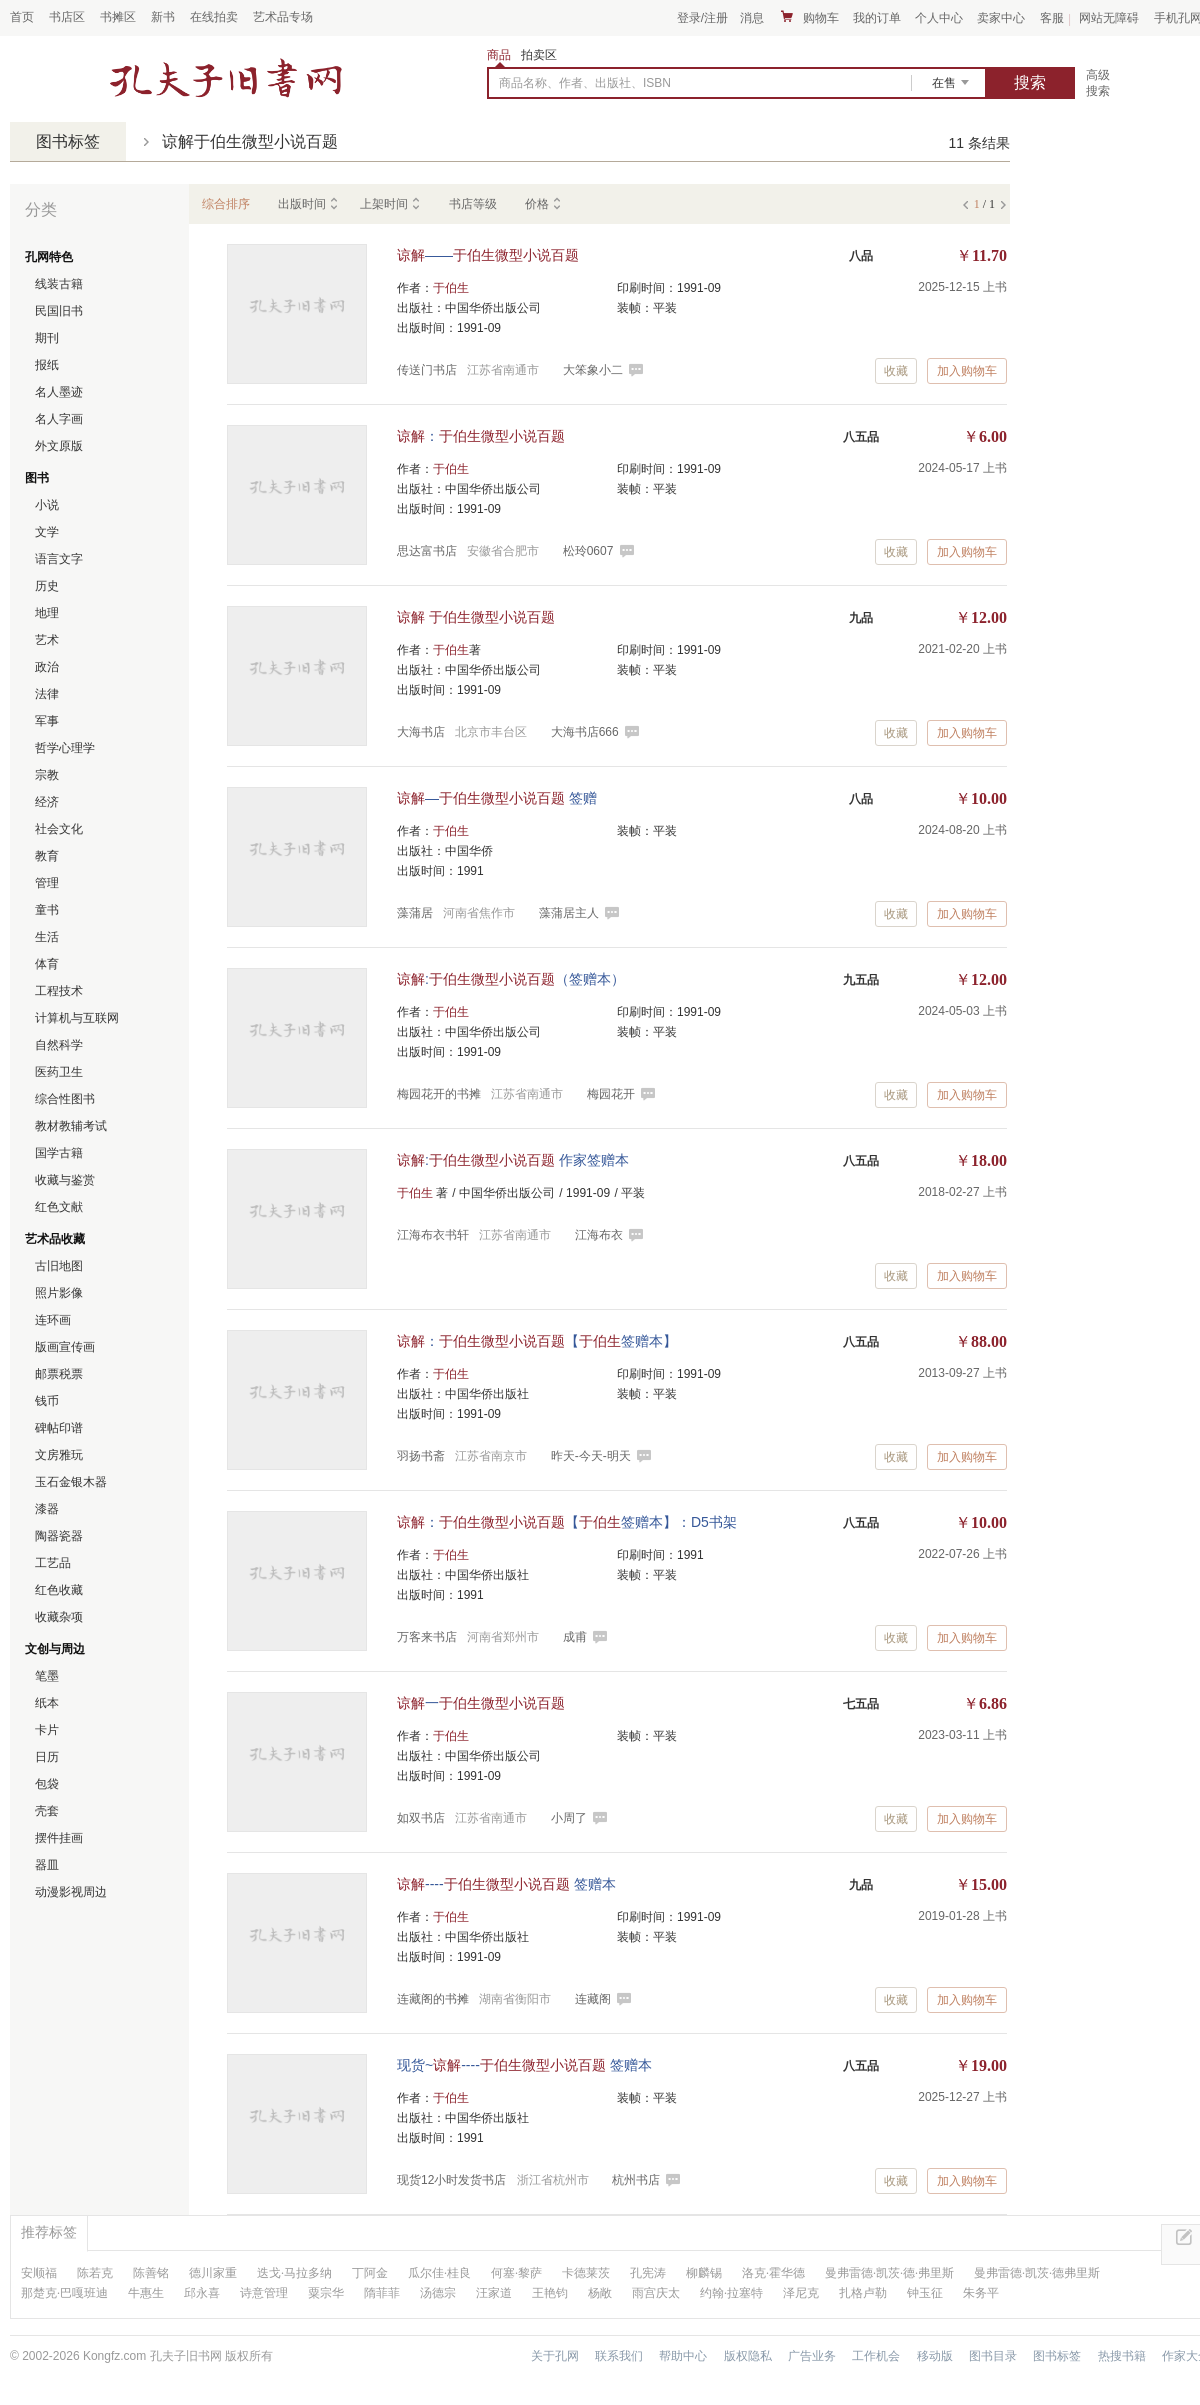  I want to click on 包袋, so click(47, 1784).